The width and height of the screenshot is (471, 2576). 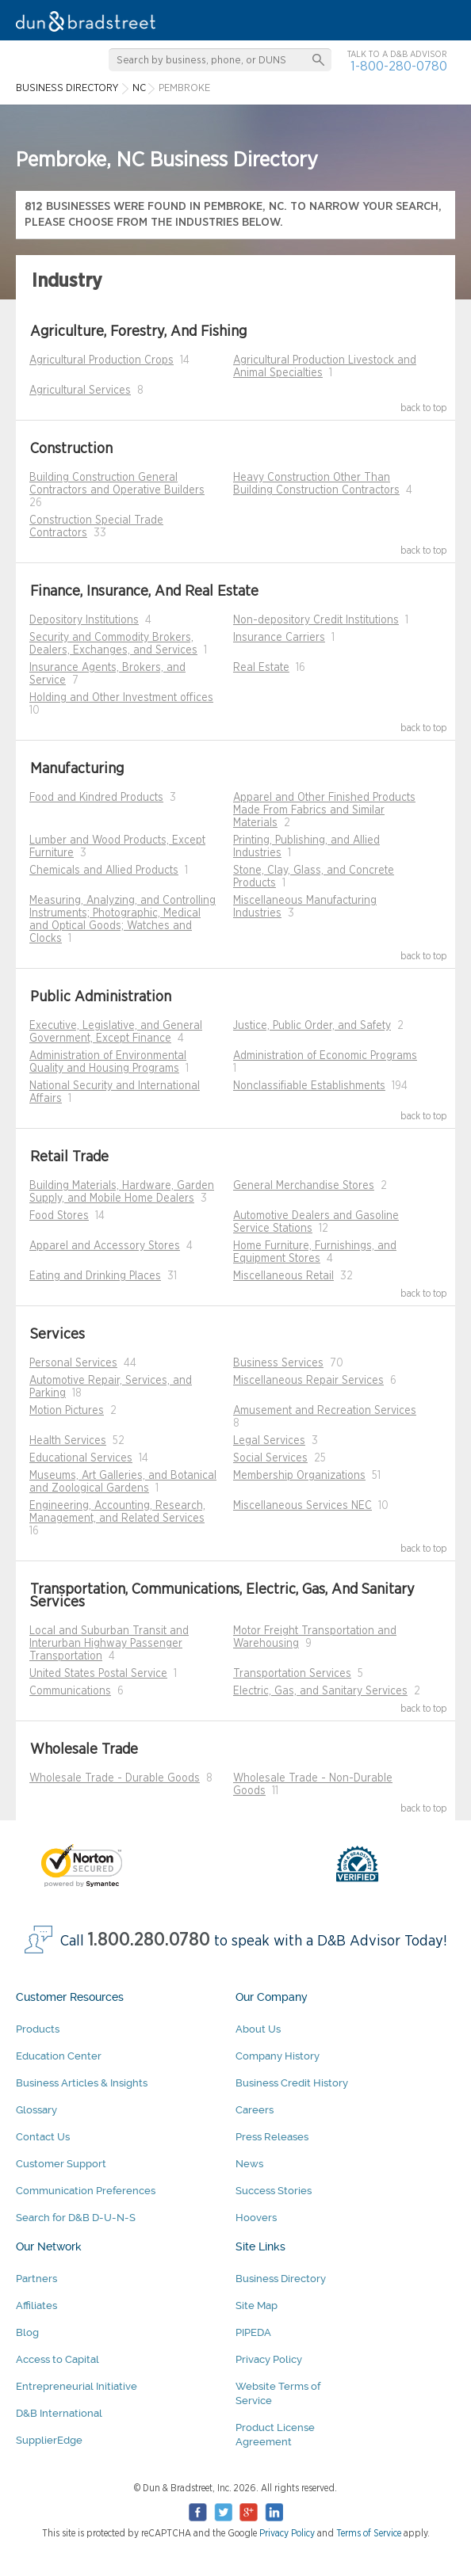 I want to click on Insurance Carriers, so click(x=279, y=637).